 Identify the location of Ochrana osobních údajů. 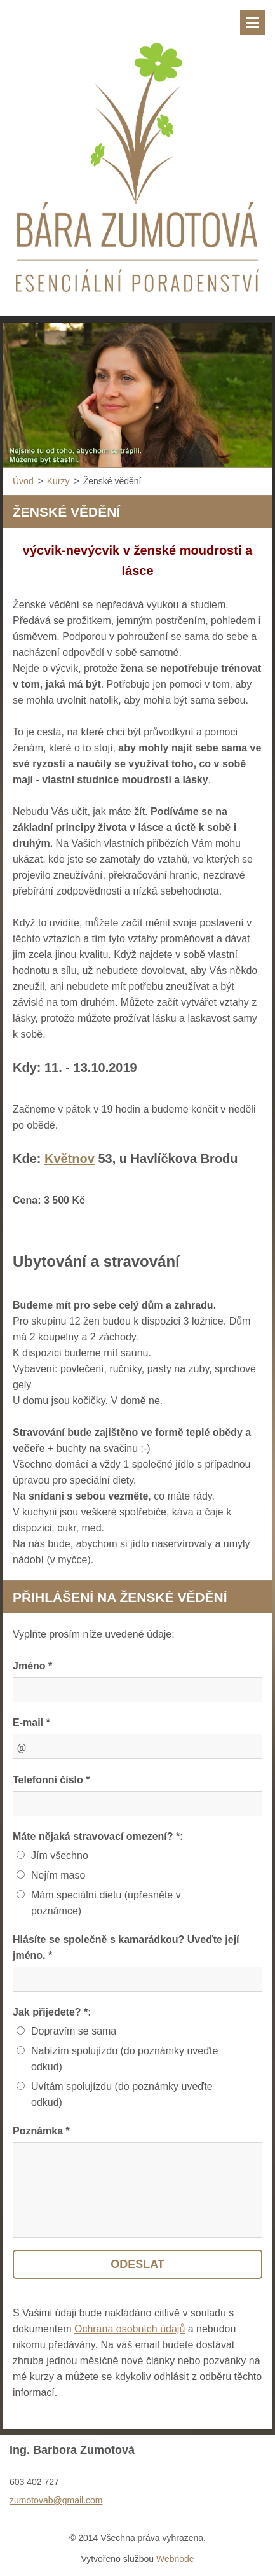
(129, 2328).